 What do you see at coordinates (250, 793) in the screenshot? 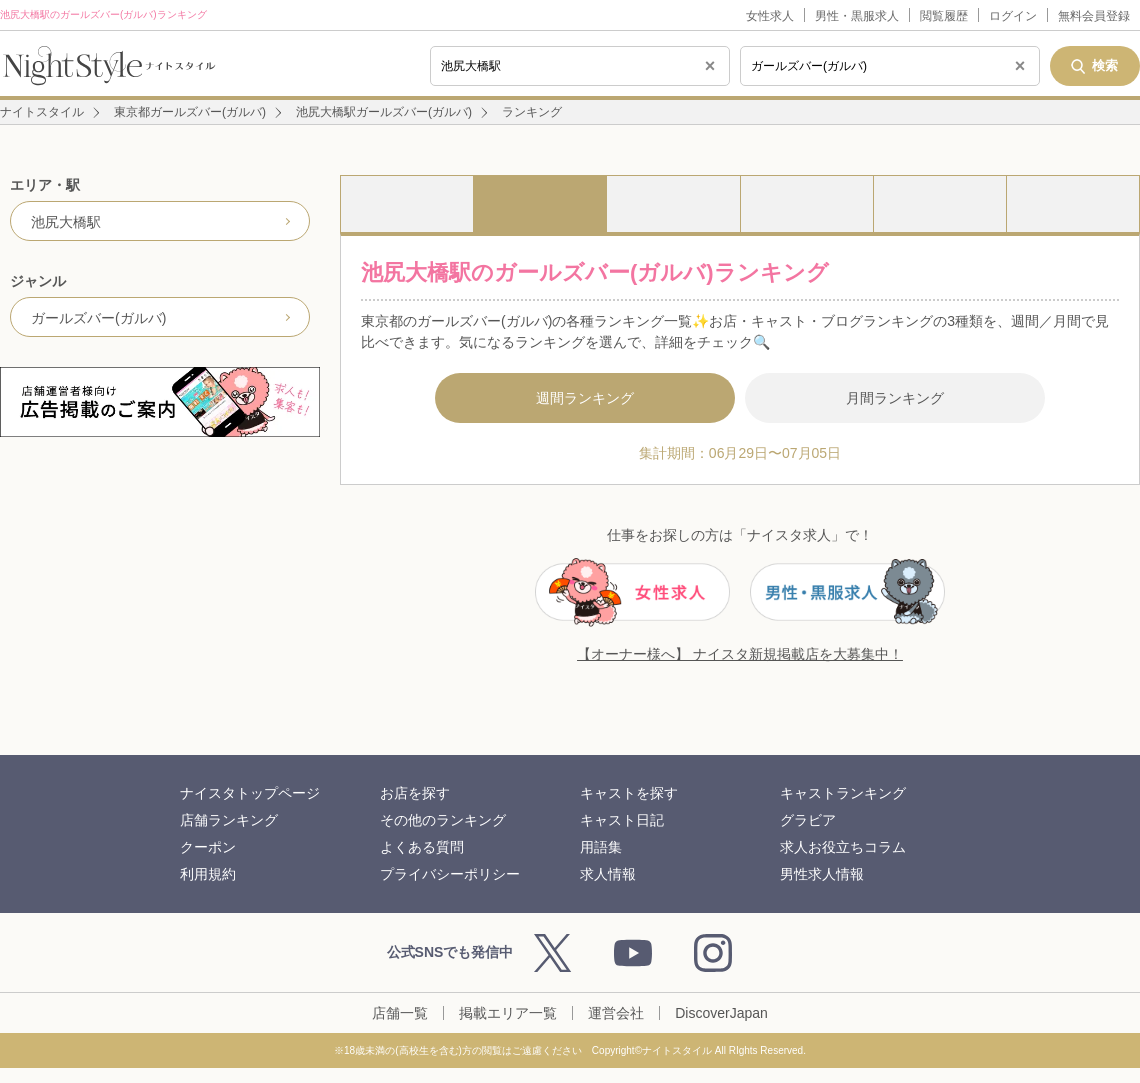
I see `ナイスタトップページ` at bounding box center [250, 793].